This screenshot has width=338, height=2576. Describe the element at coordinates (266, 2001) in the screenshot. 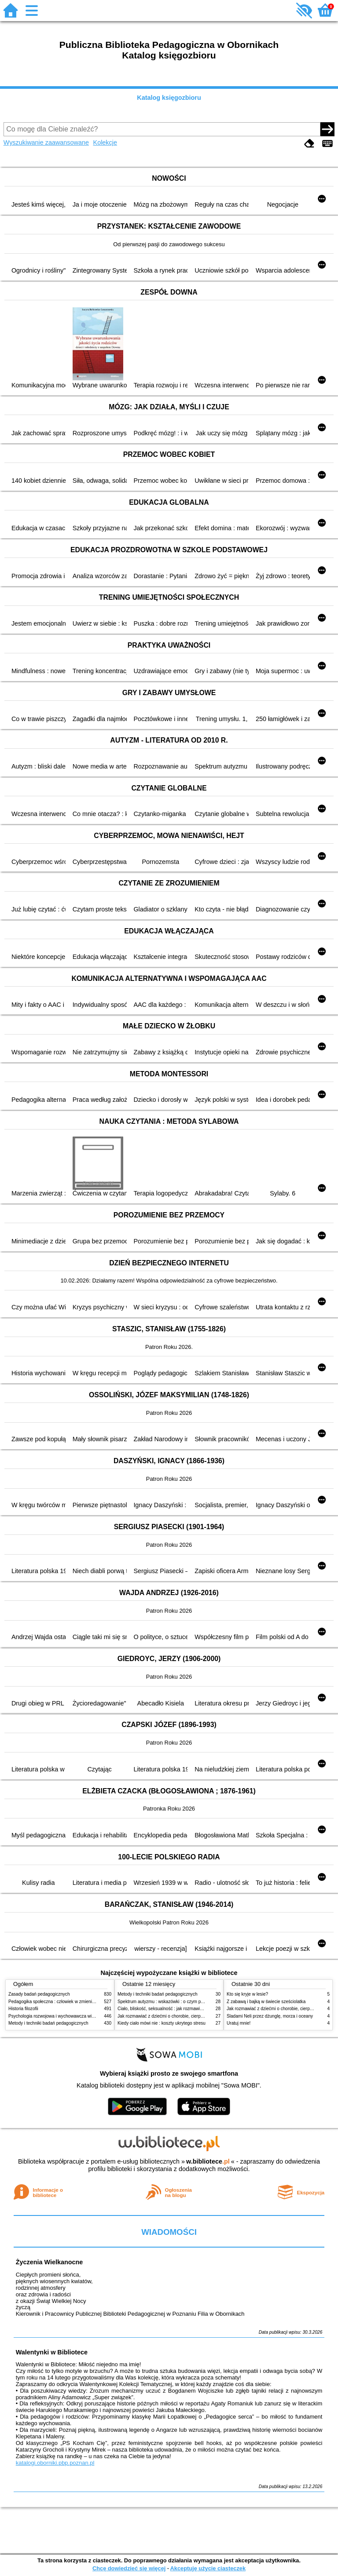

I see `Z zabawą i bajką w świecie sześciolatka` at that location.